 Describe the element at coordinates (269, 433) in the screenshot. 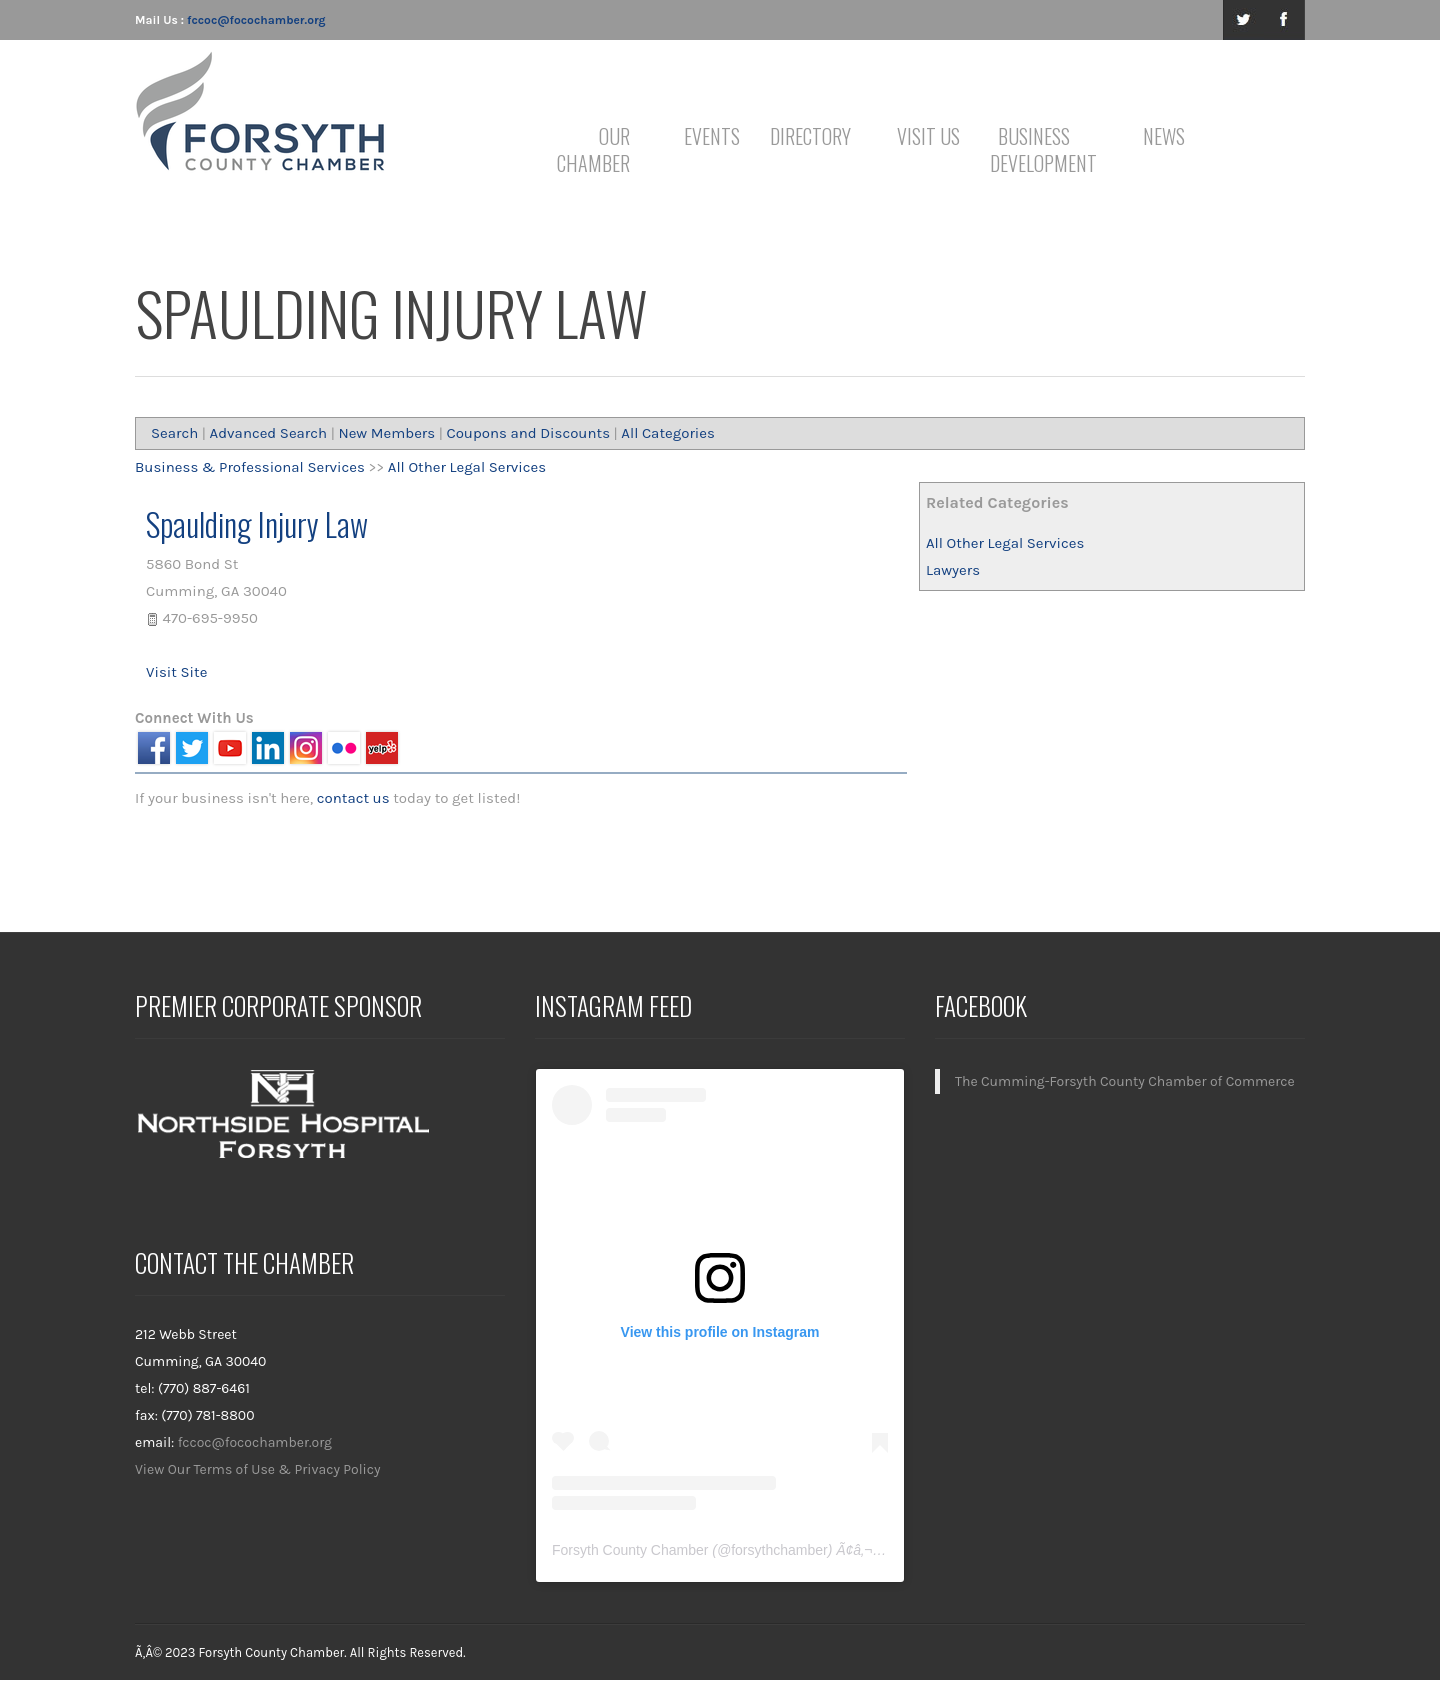

I see `Advanced Search` at that location.